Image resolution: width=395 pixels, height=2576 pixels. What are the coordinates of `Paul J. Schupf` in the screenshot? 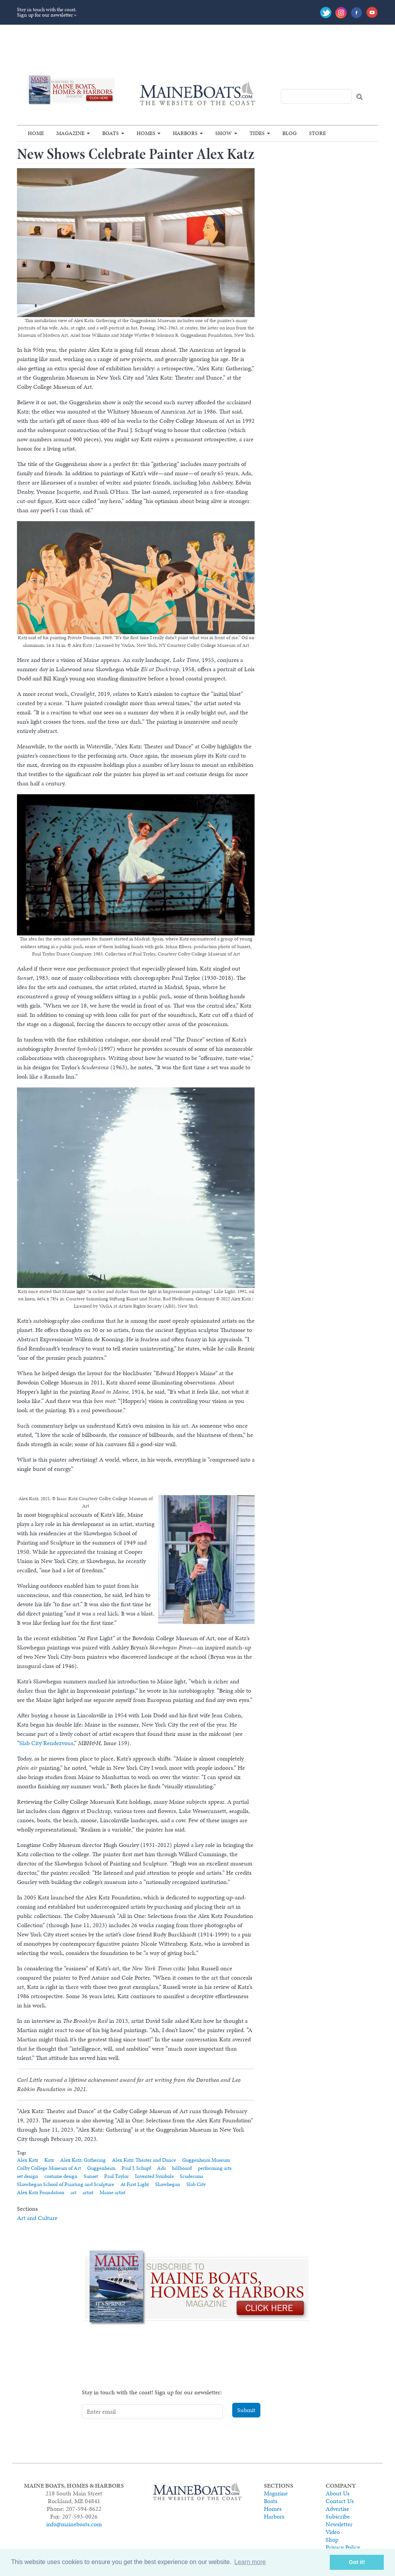 It's located at (136, 2168).